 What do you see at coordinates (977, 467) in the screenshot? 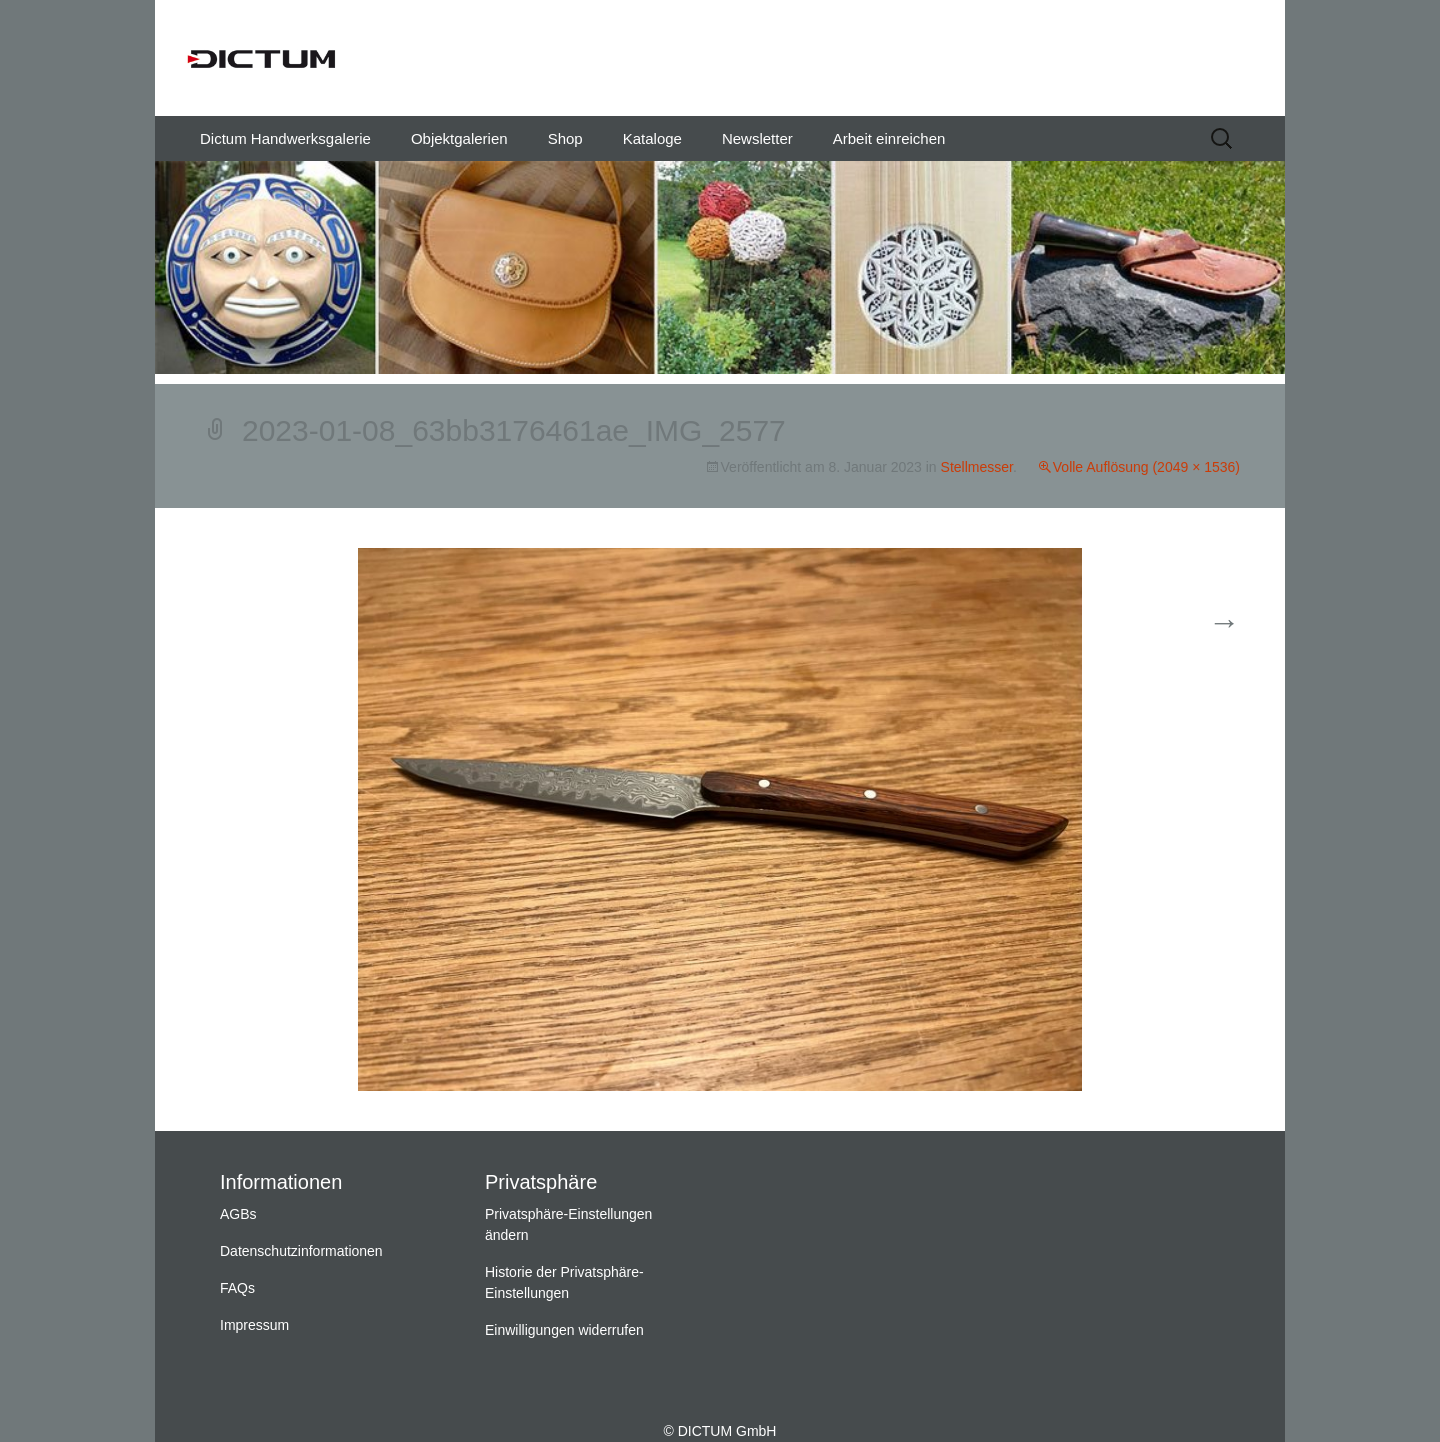
I see `Stellmesser` at bounding box center [977, 467].